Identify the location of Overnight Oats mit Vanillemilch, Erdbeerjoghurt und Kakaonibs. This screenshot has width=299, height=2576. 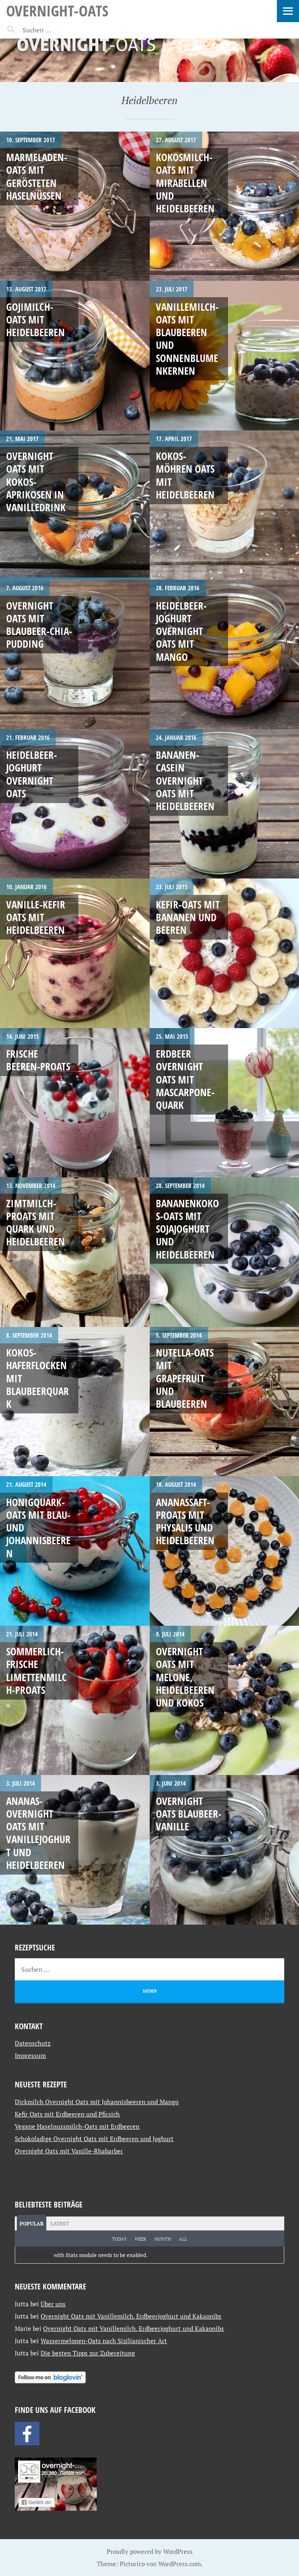
(131, 2316).